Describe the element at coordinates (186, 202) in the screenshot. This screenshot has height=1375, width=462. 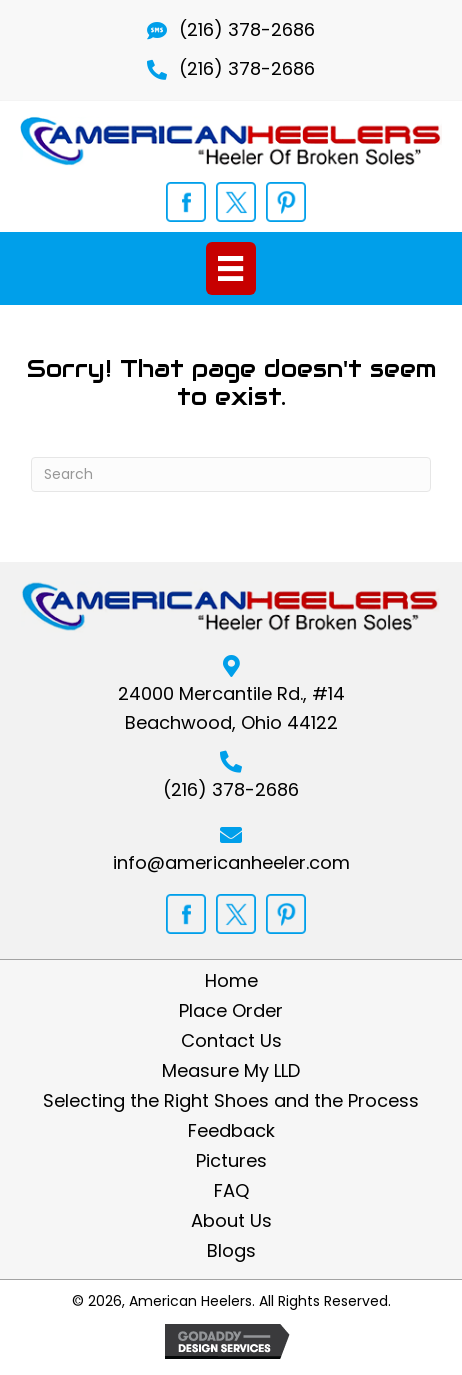
I see `[Go to https://www.facebook.com/shoelift]` at that location.